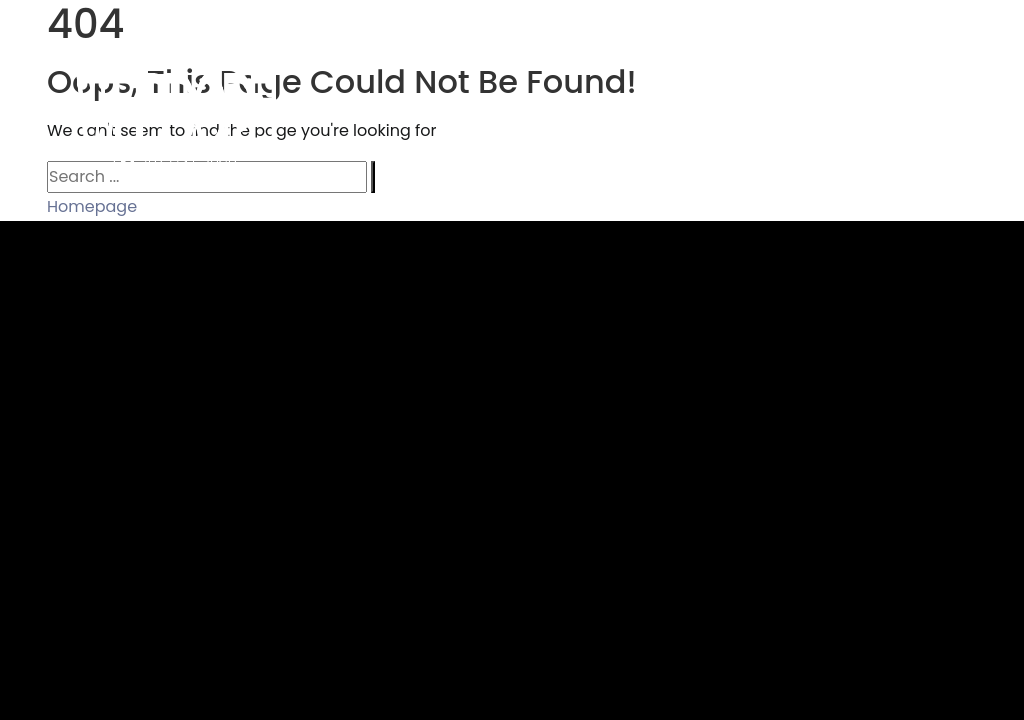 The width and height of the screenshot is (1024, 720). What do you see at coordinates (834, 106) in the screenshot?
I see `About Us` at bounding box center [834, 106].